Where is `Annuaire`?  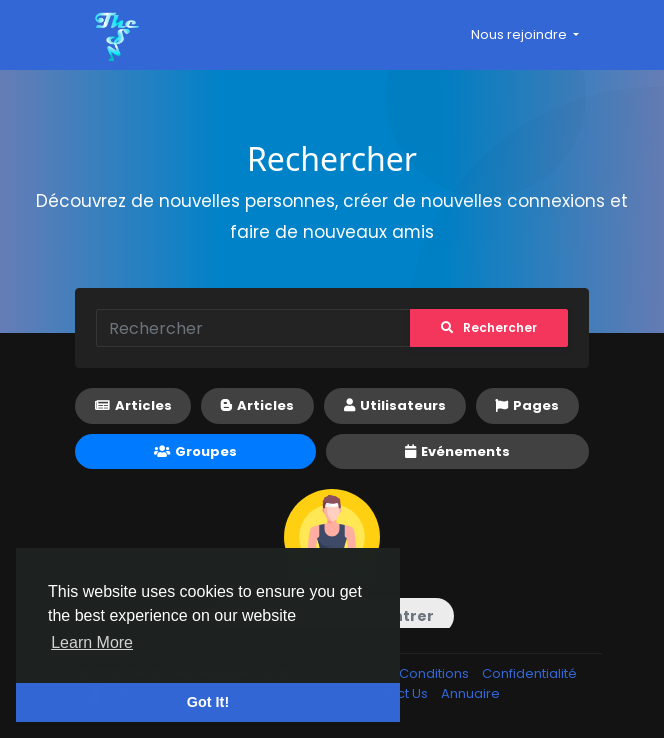
Annuaire is located at coordinates (470, 693).